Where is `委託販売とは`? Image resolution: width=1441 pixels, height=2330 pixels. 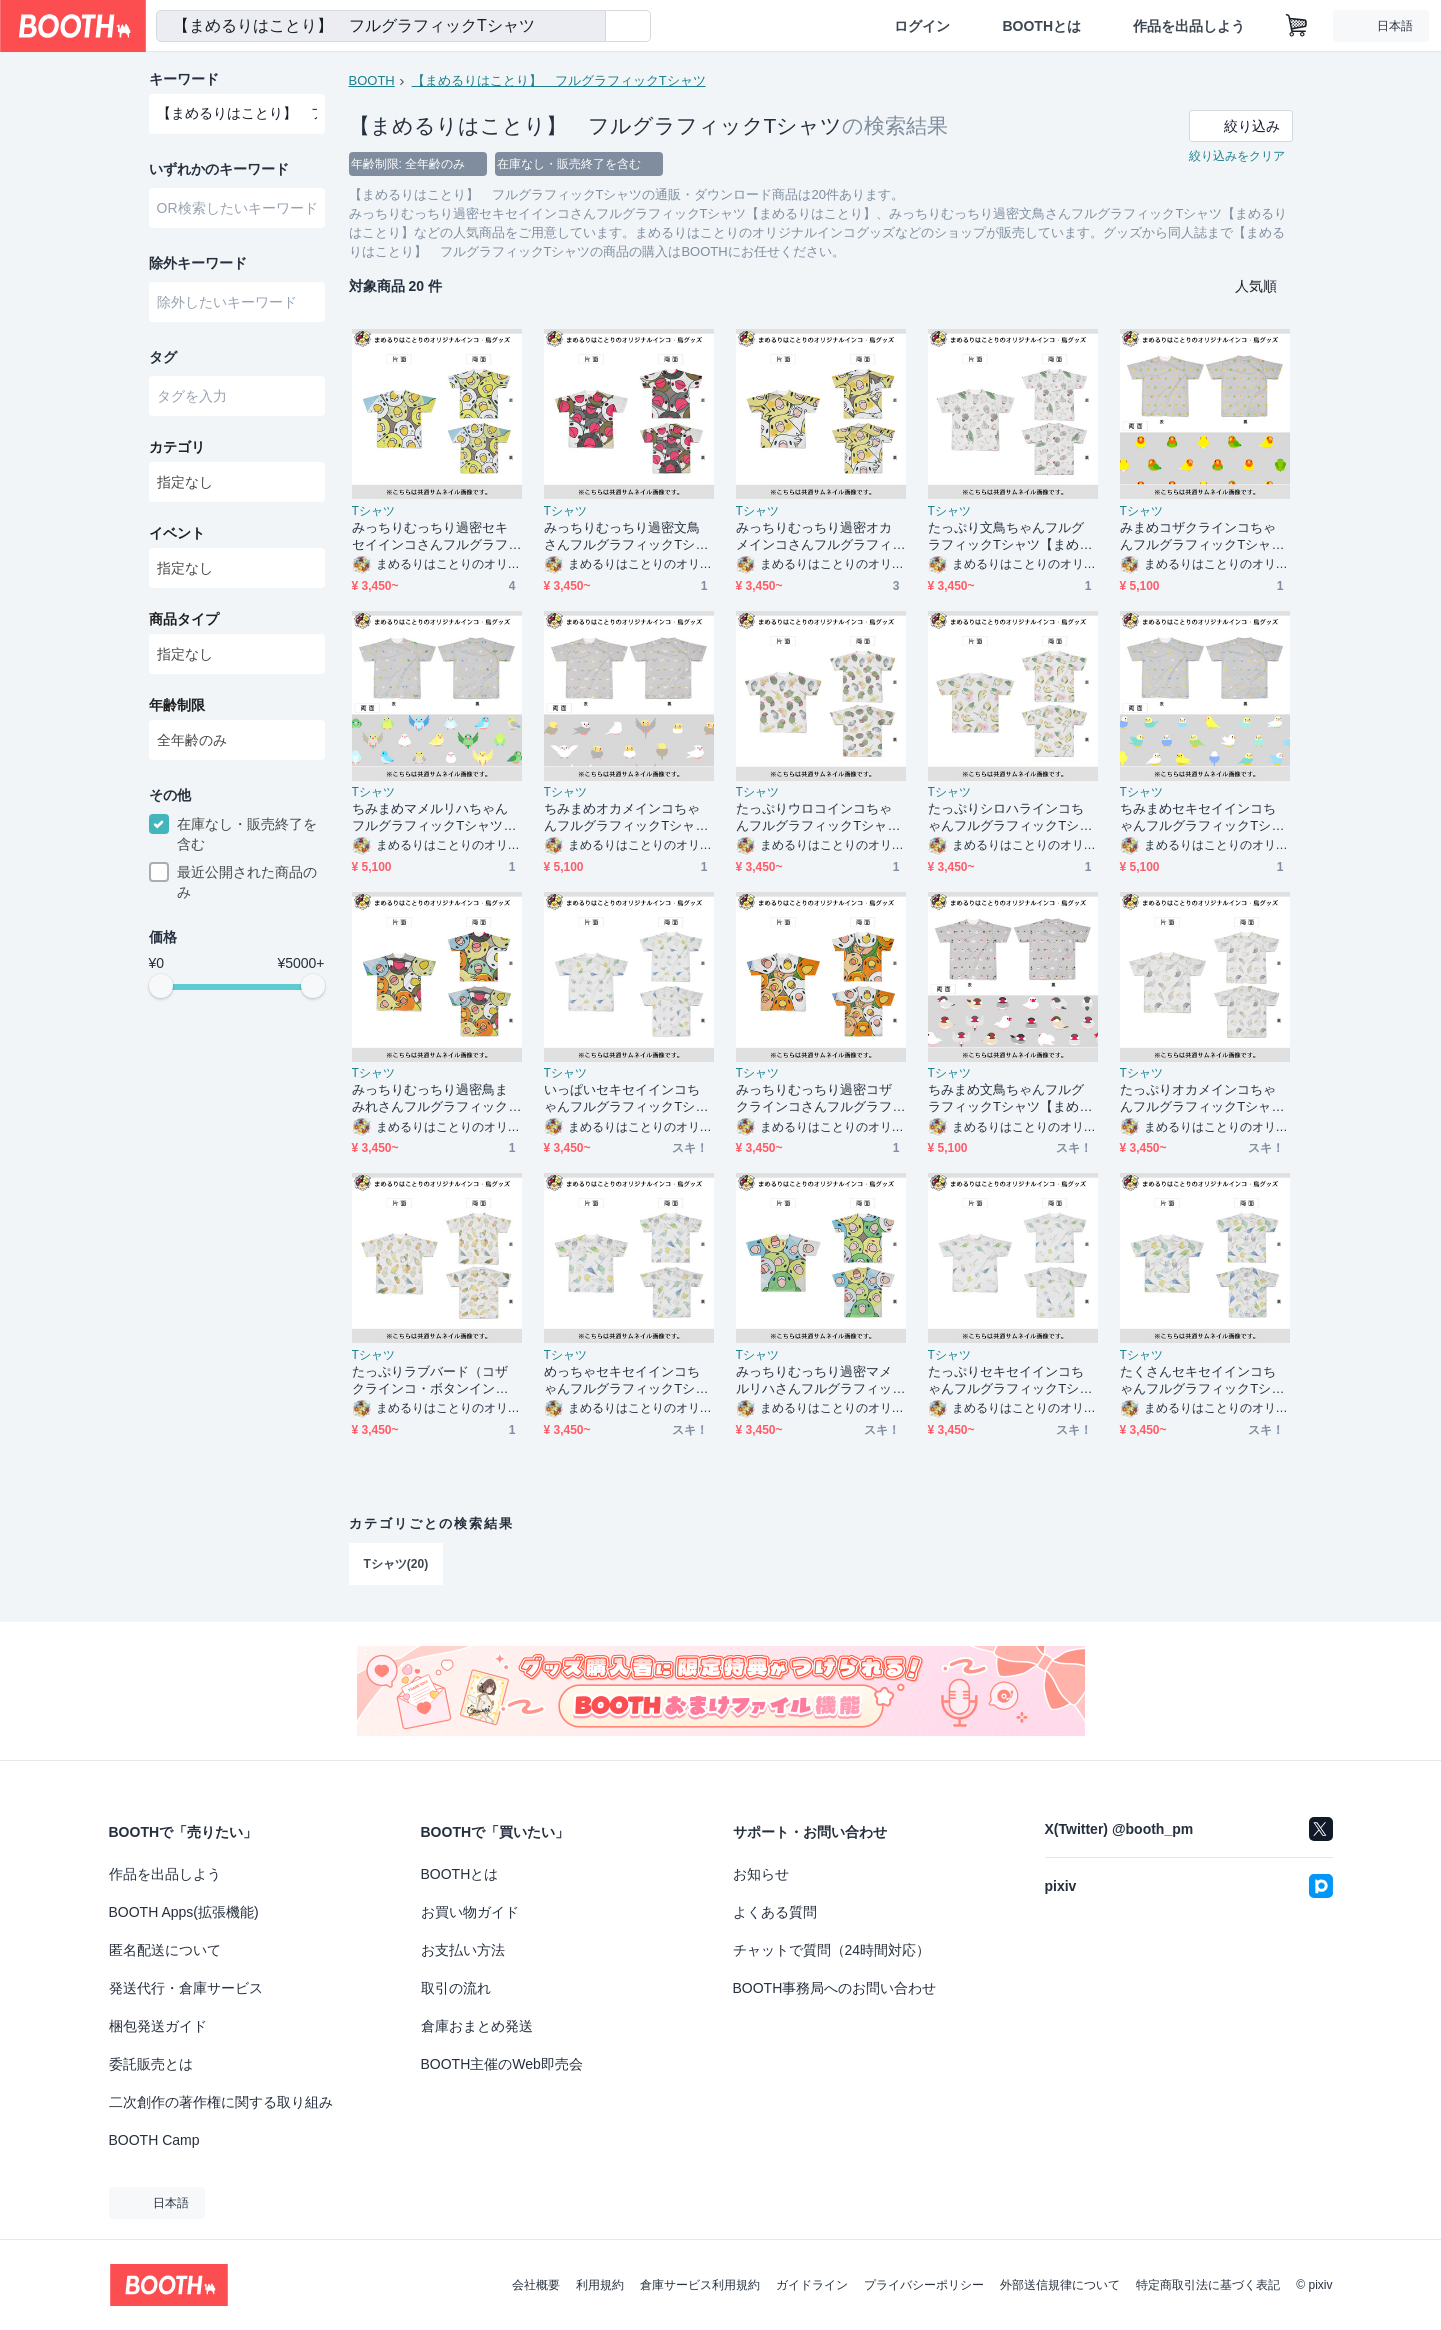 委託販売とは is located at coordinates (151, 2064).